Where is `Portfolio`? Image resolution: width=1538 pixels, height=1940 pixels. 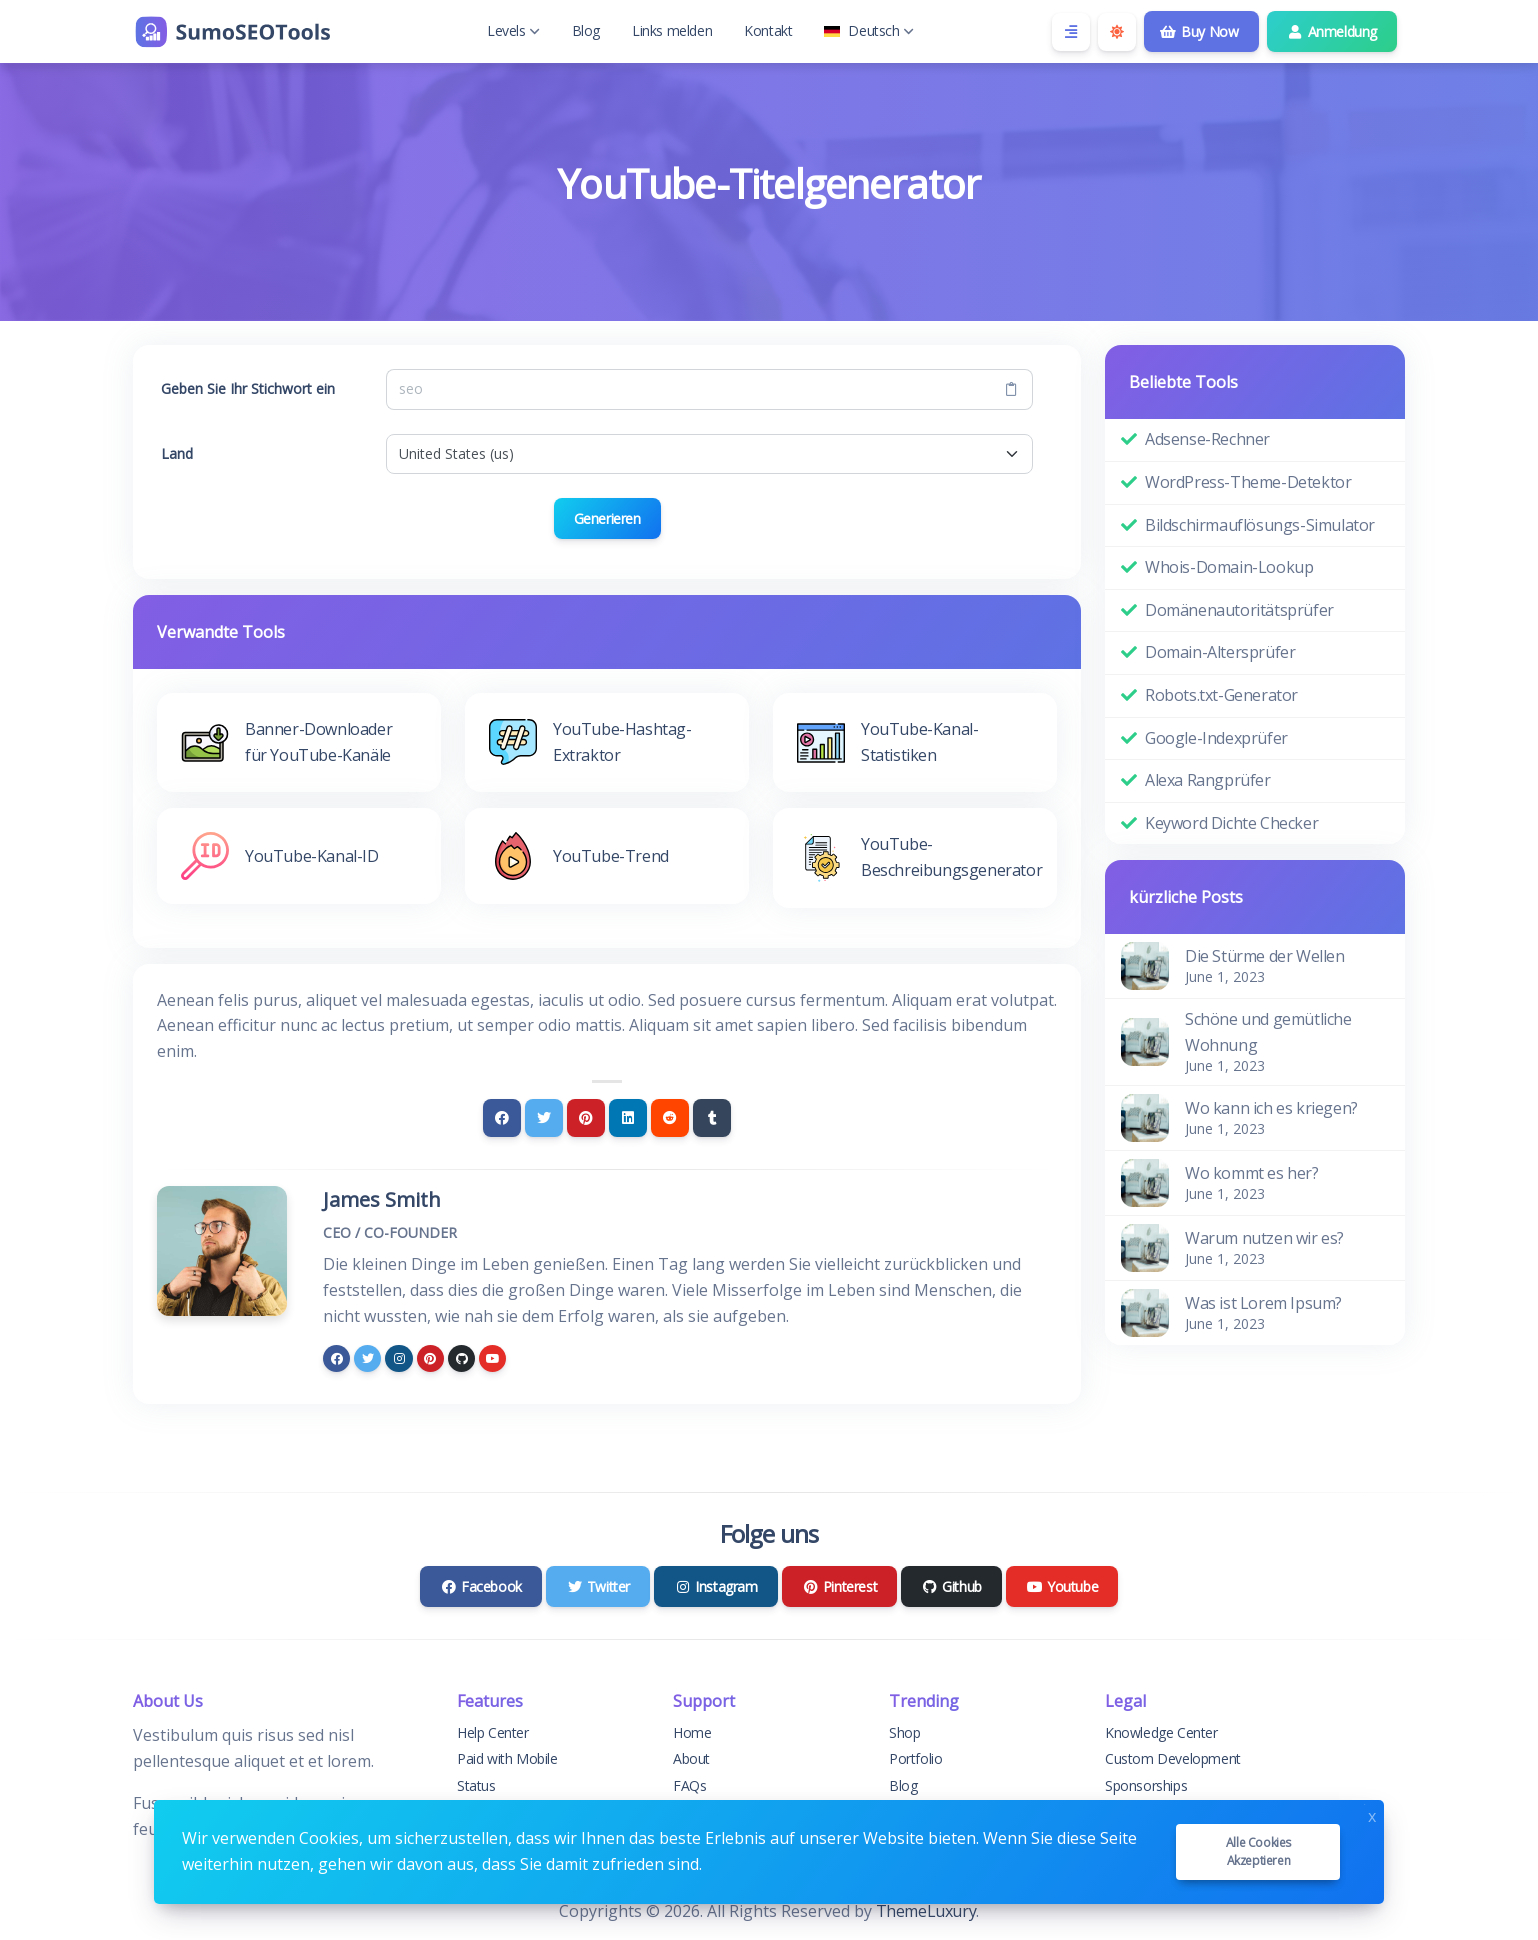
Portfolio is located at coordinates (915, 1758).